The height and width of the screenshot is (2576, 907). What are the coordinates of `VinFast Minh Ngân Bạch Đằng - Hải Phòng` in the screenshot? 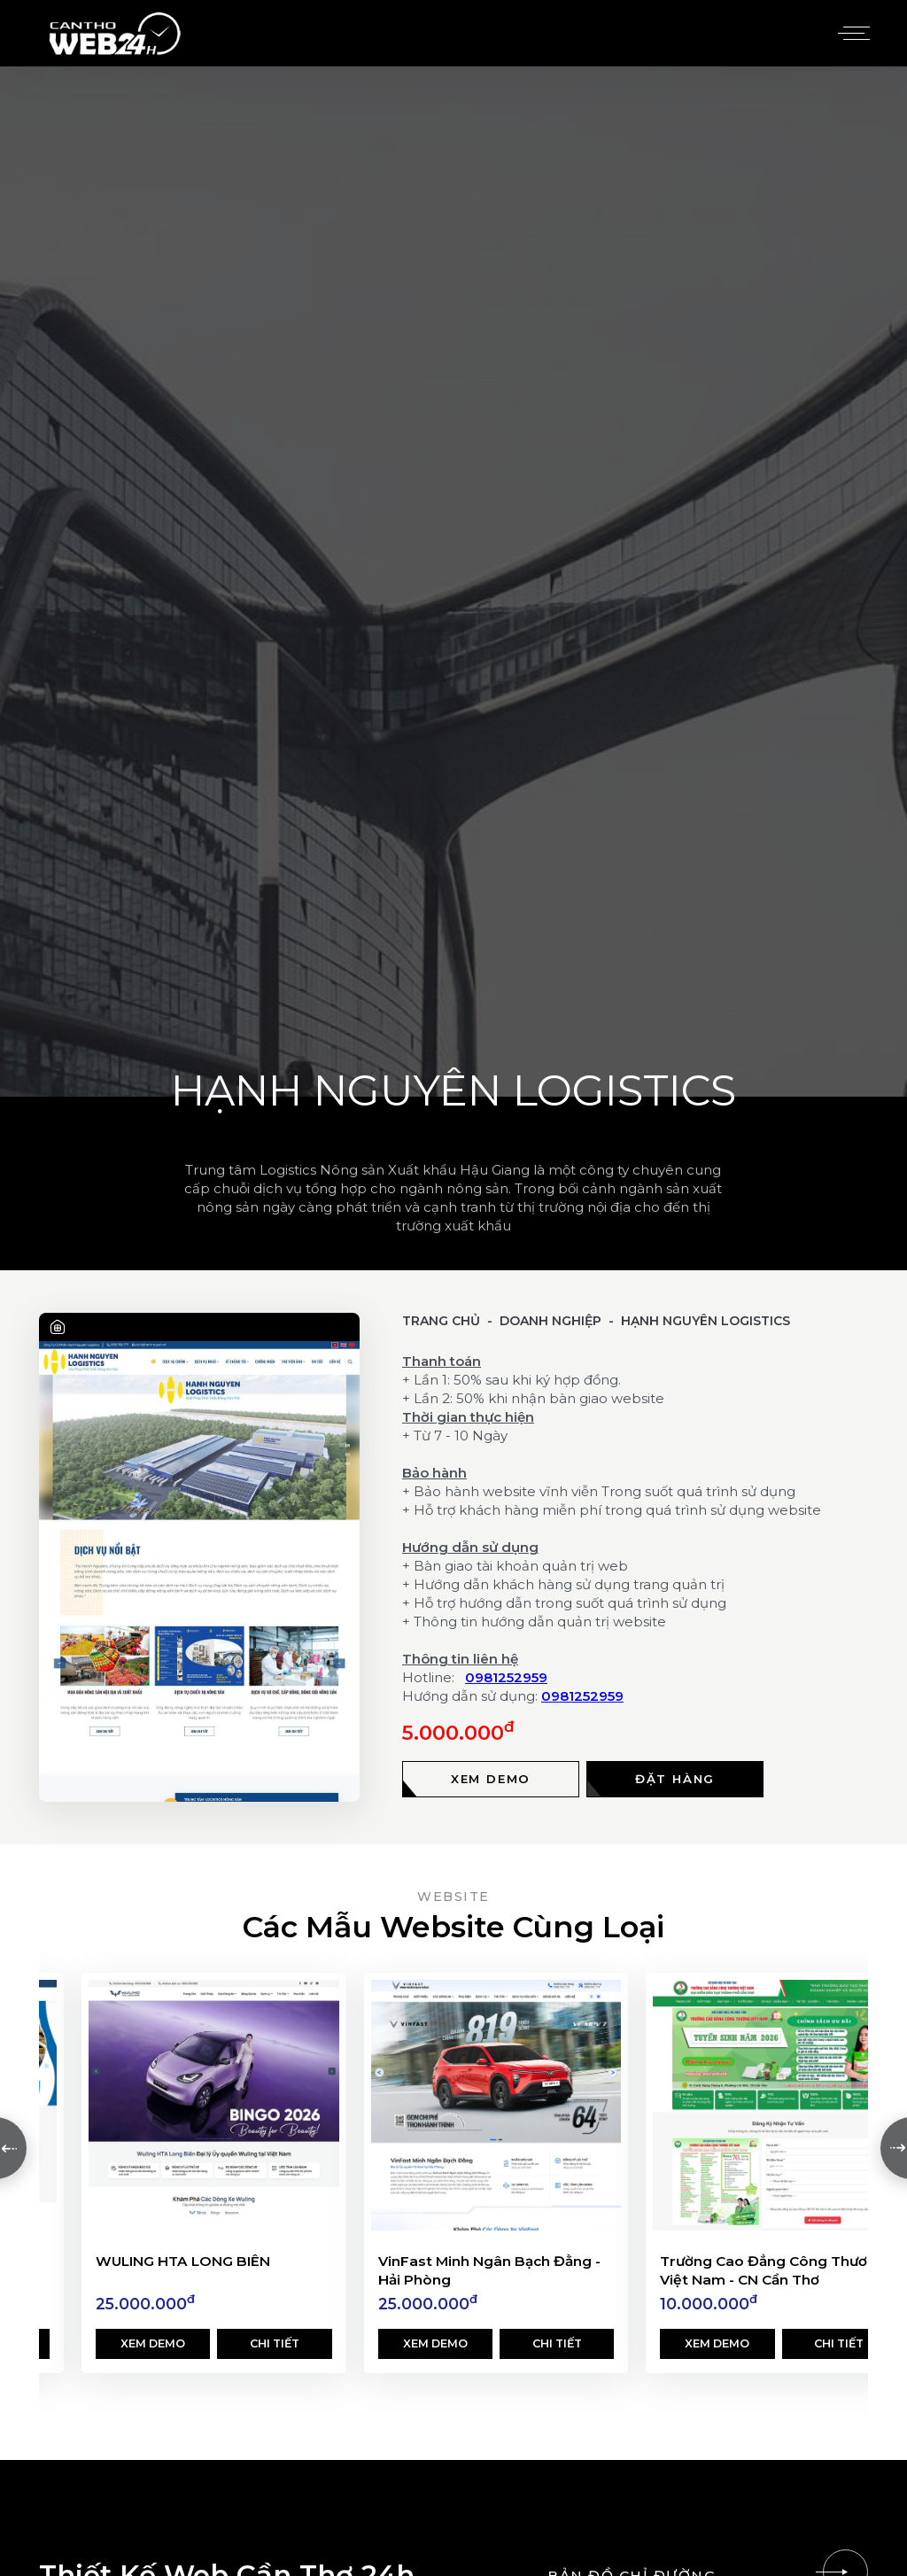 It's located at (489, 2272).